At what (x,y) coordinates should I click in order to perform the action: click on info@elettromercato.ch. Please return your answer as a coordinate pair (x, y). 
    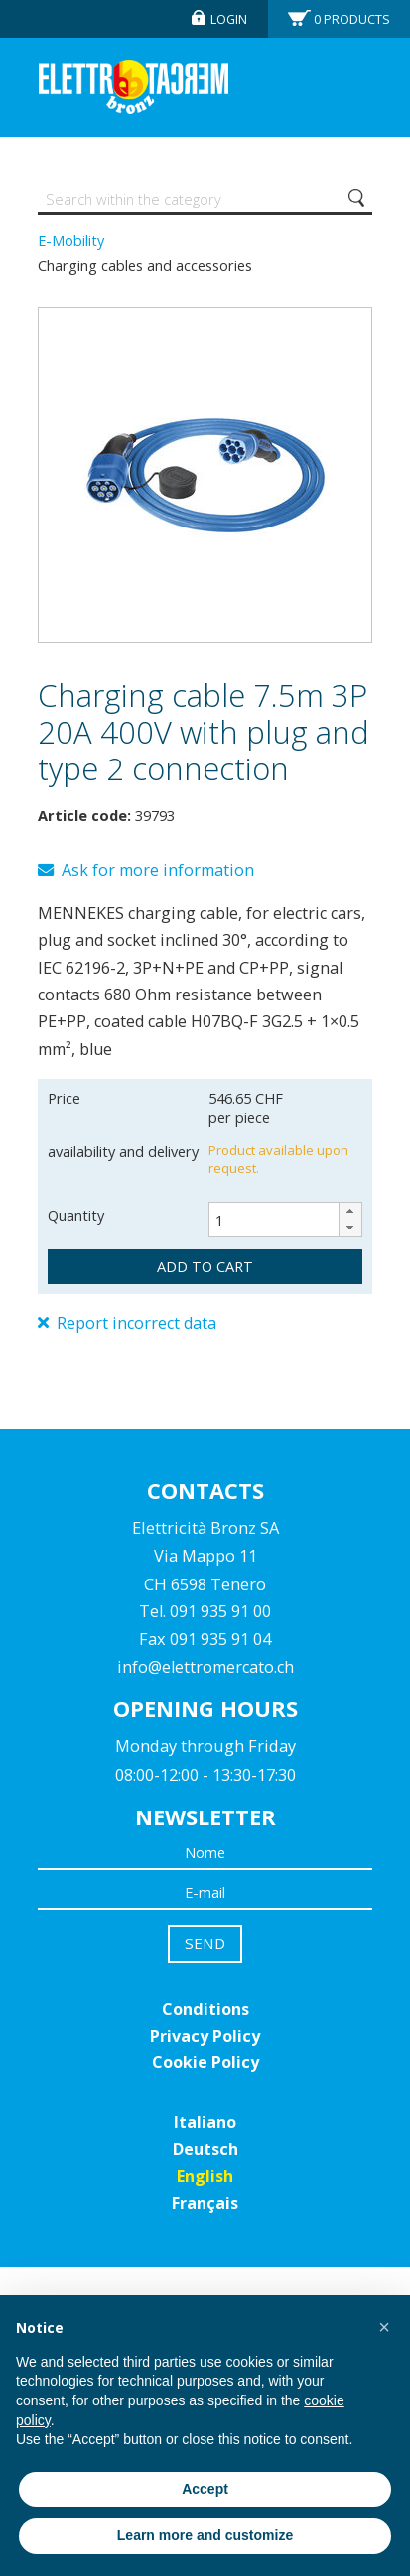
    Looking at the image, I should click on (205, 1667).